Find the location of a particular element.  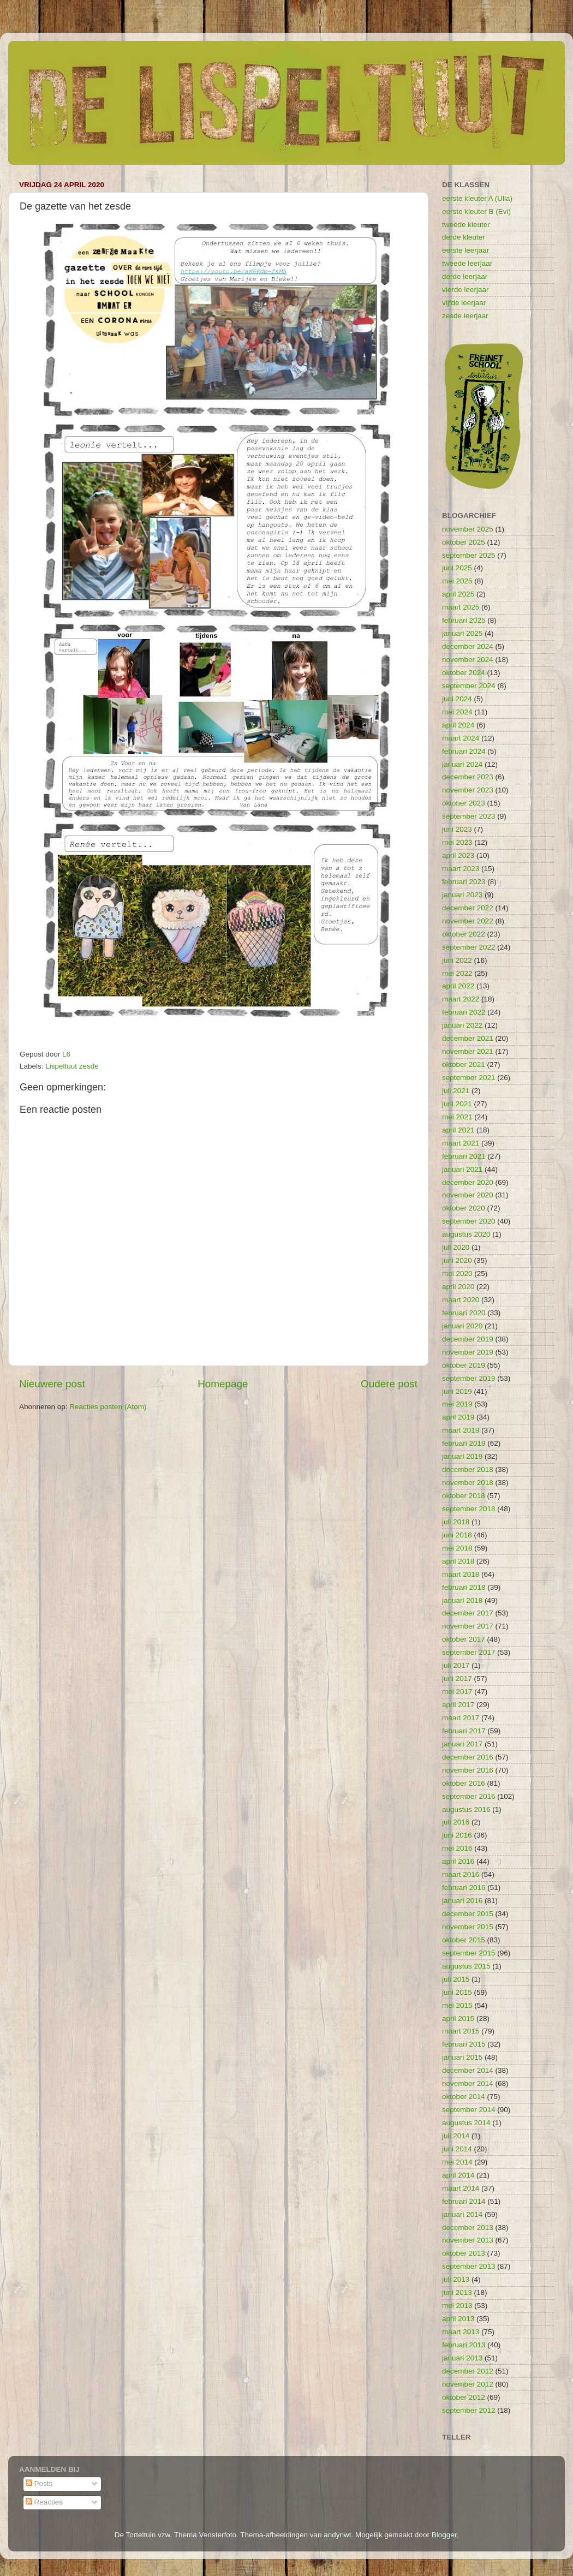

januari 2017 is located at coordinates (462, 1744).